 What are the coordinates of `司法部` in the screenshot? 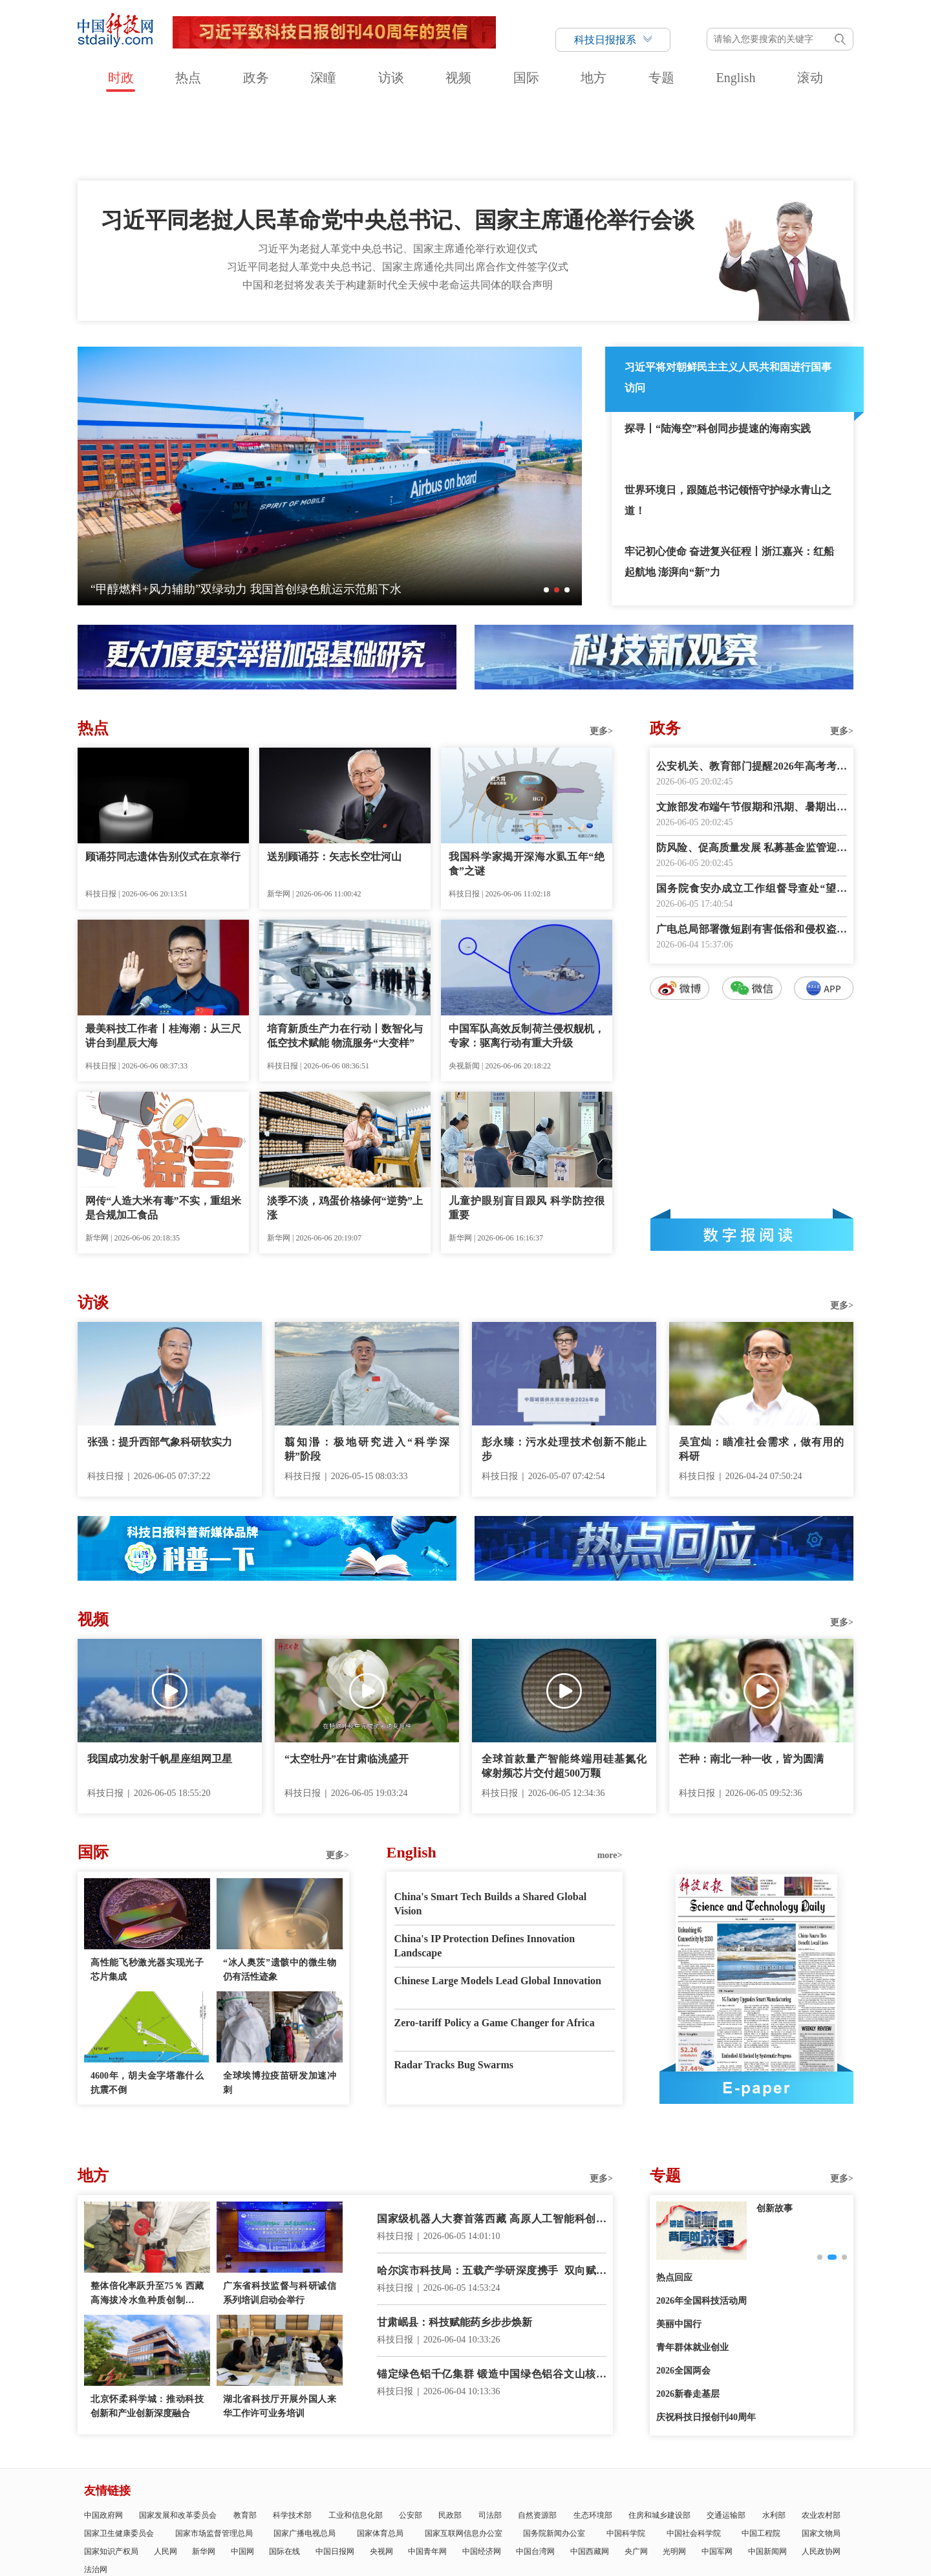 It's located at (490, 2441).